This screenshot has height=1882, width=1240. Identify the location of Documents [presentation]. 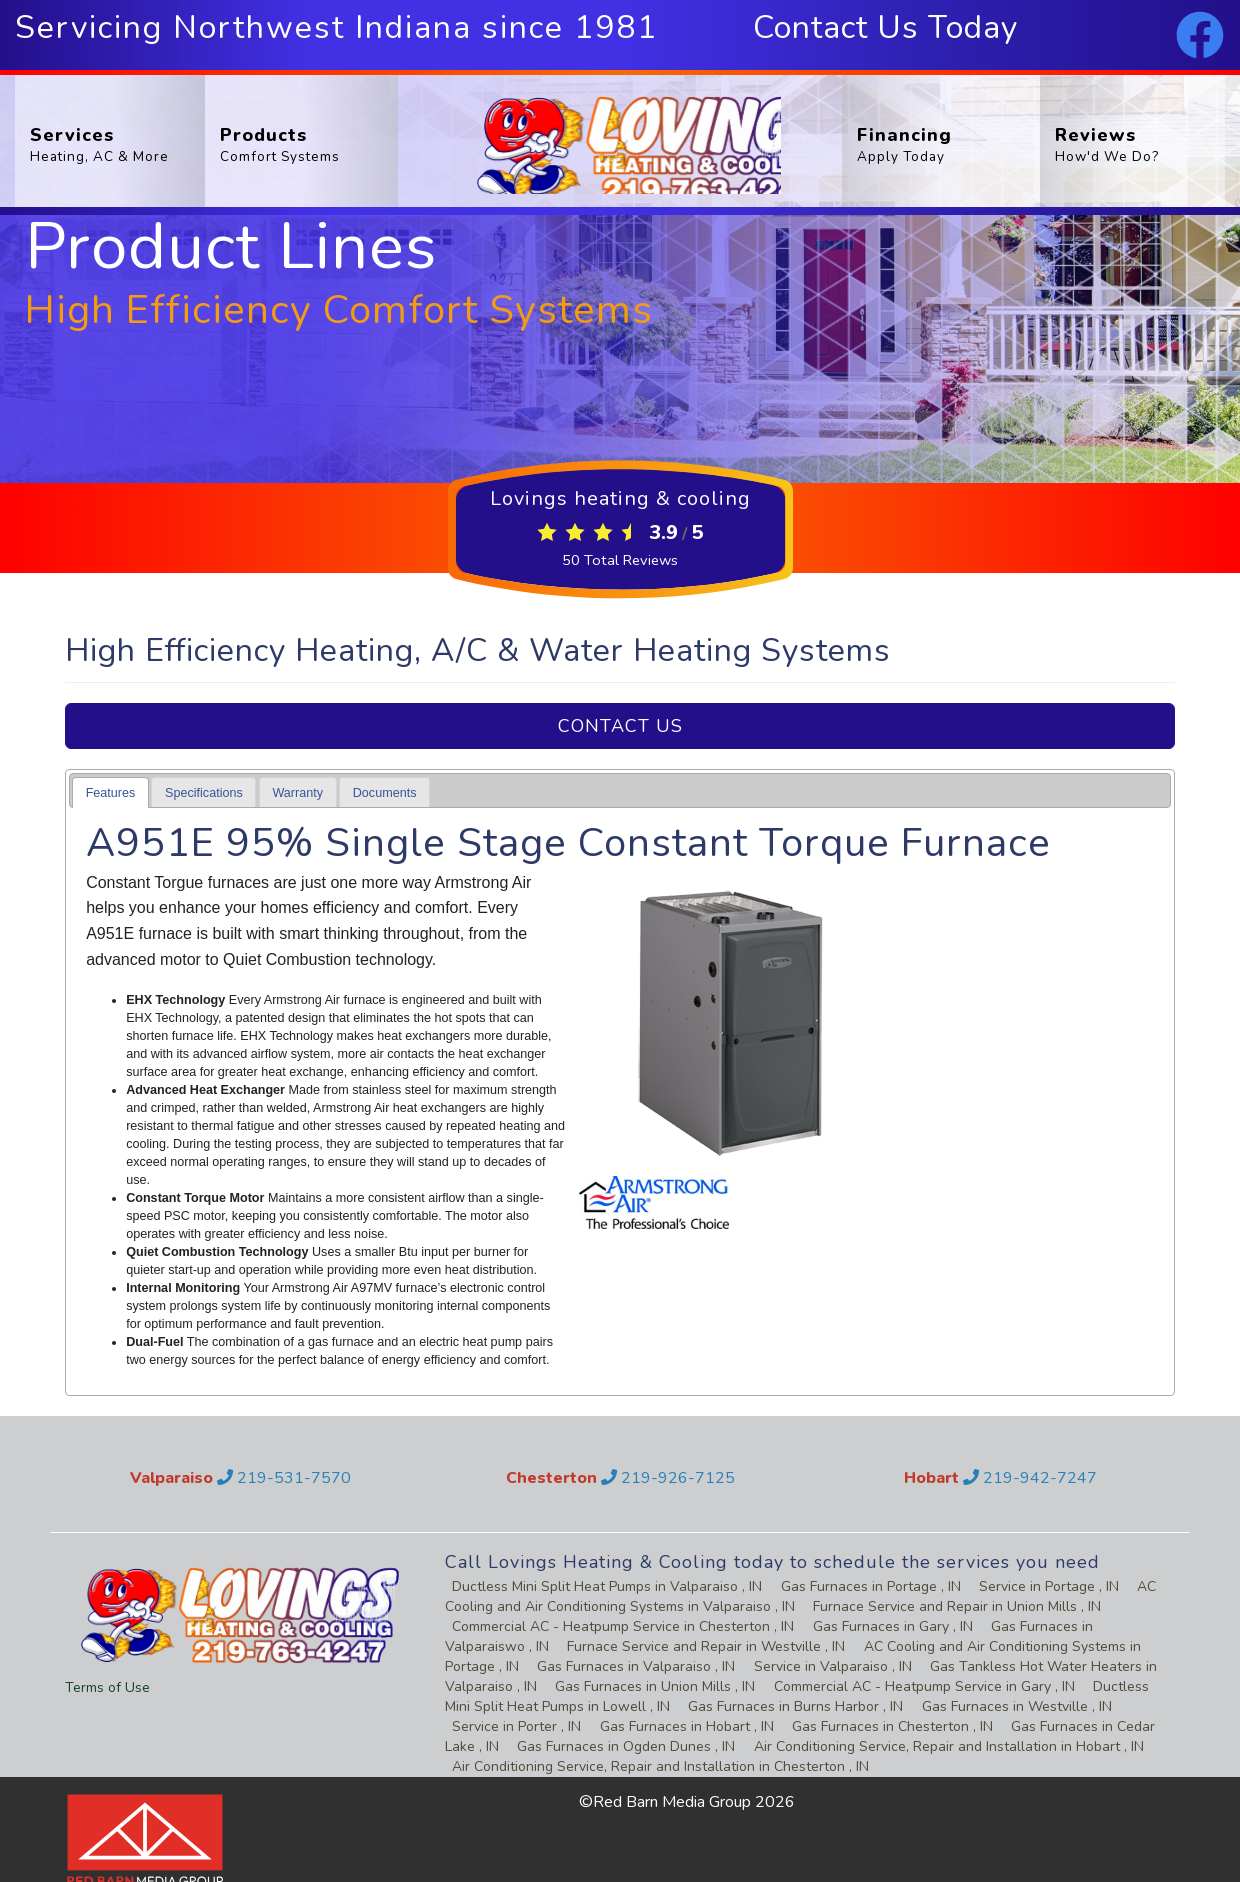
(385, 793).